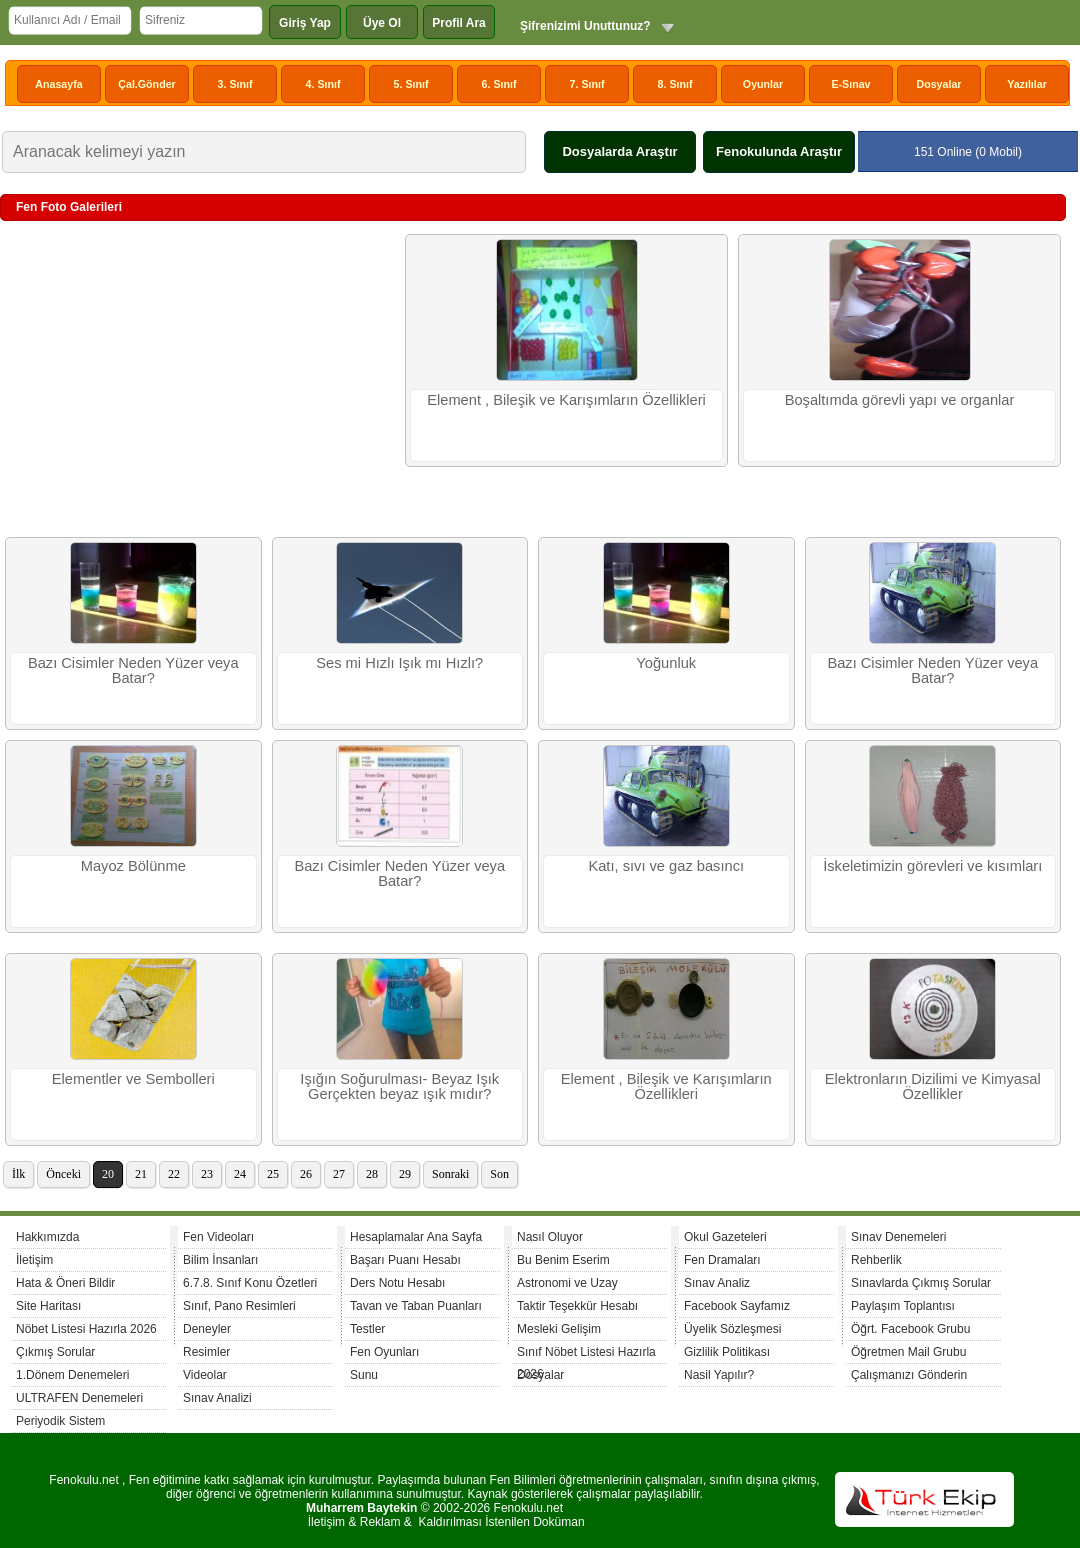 The image size is (1080, 1548). What do you see at coordinates (563, 1260) in the screenshot?
I see `Bu Benim Eserim` at bounding box center [563, 1260].